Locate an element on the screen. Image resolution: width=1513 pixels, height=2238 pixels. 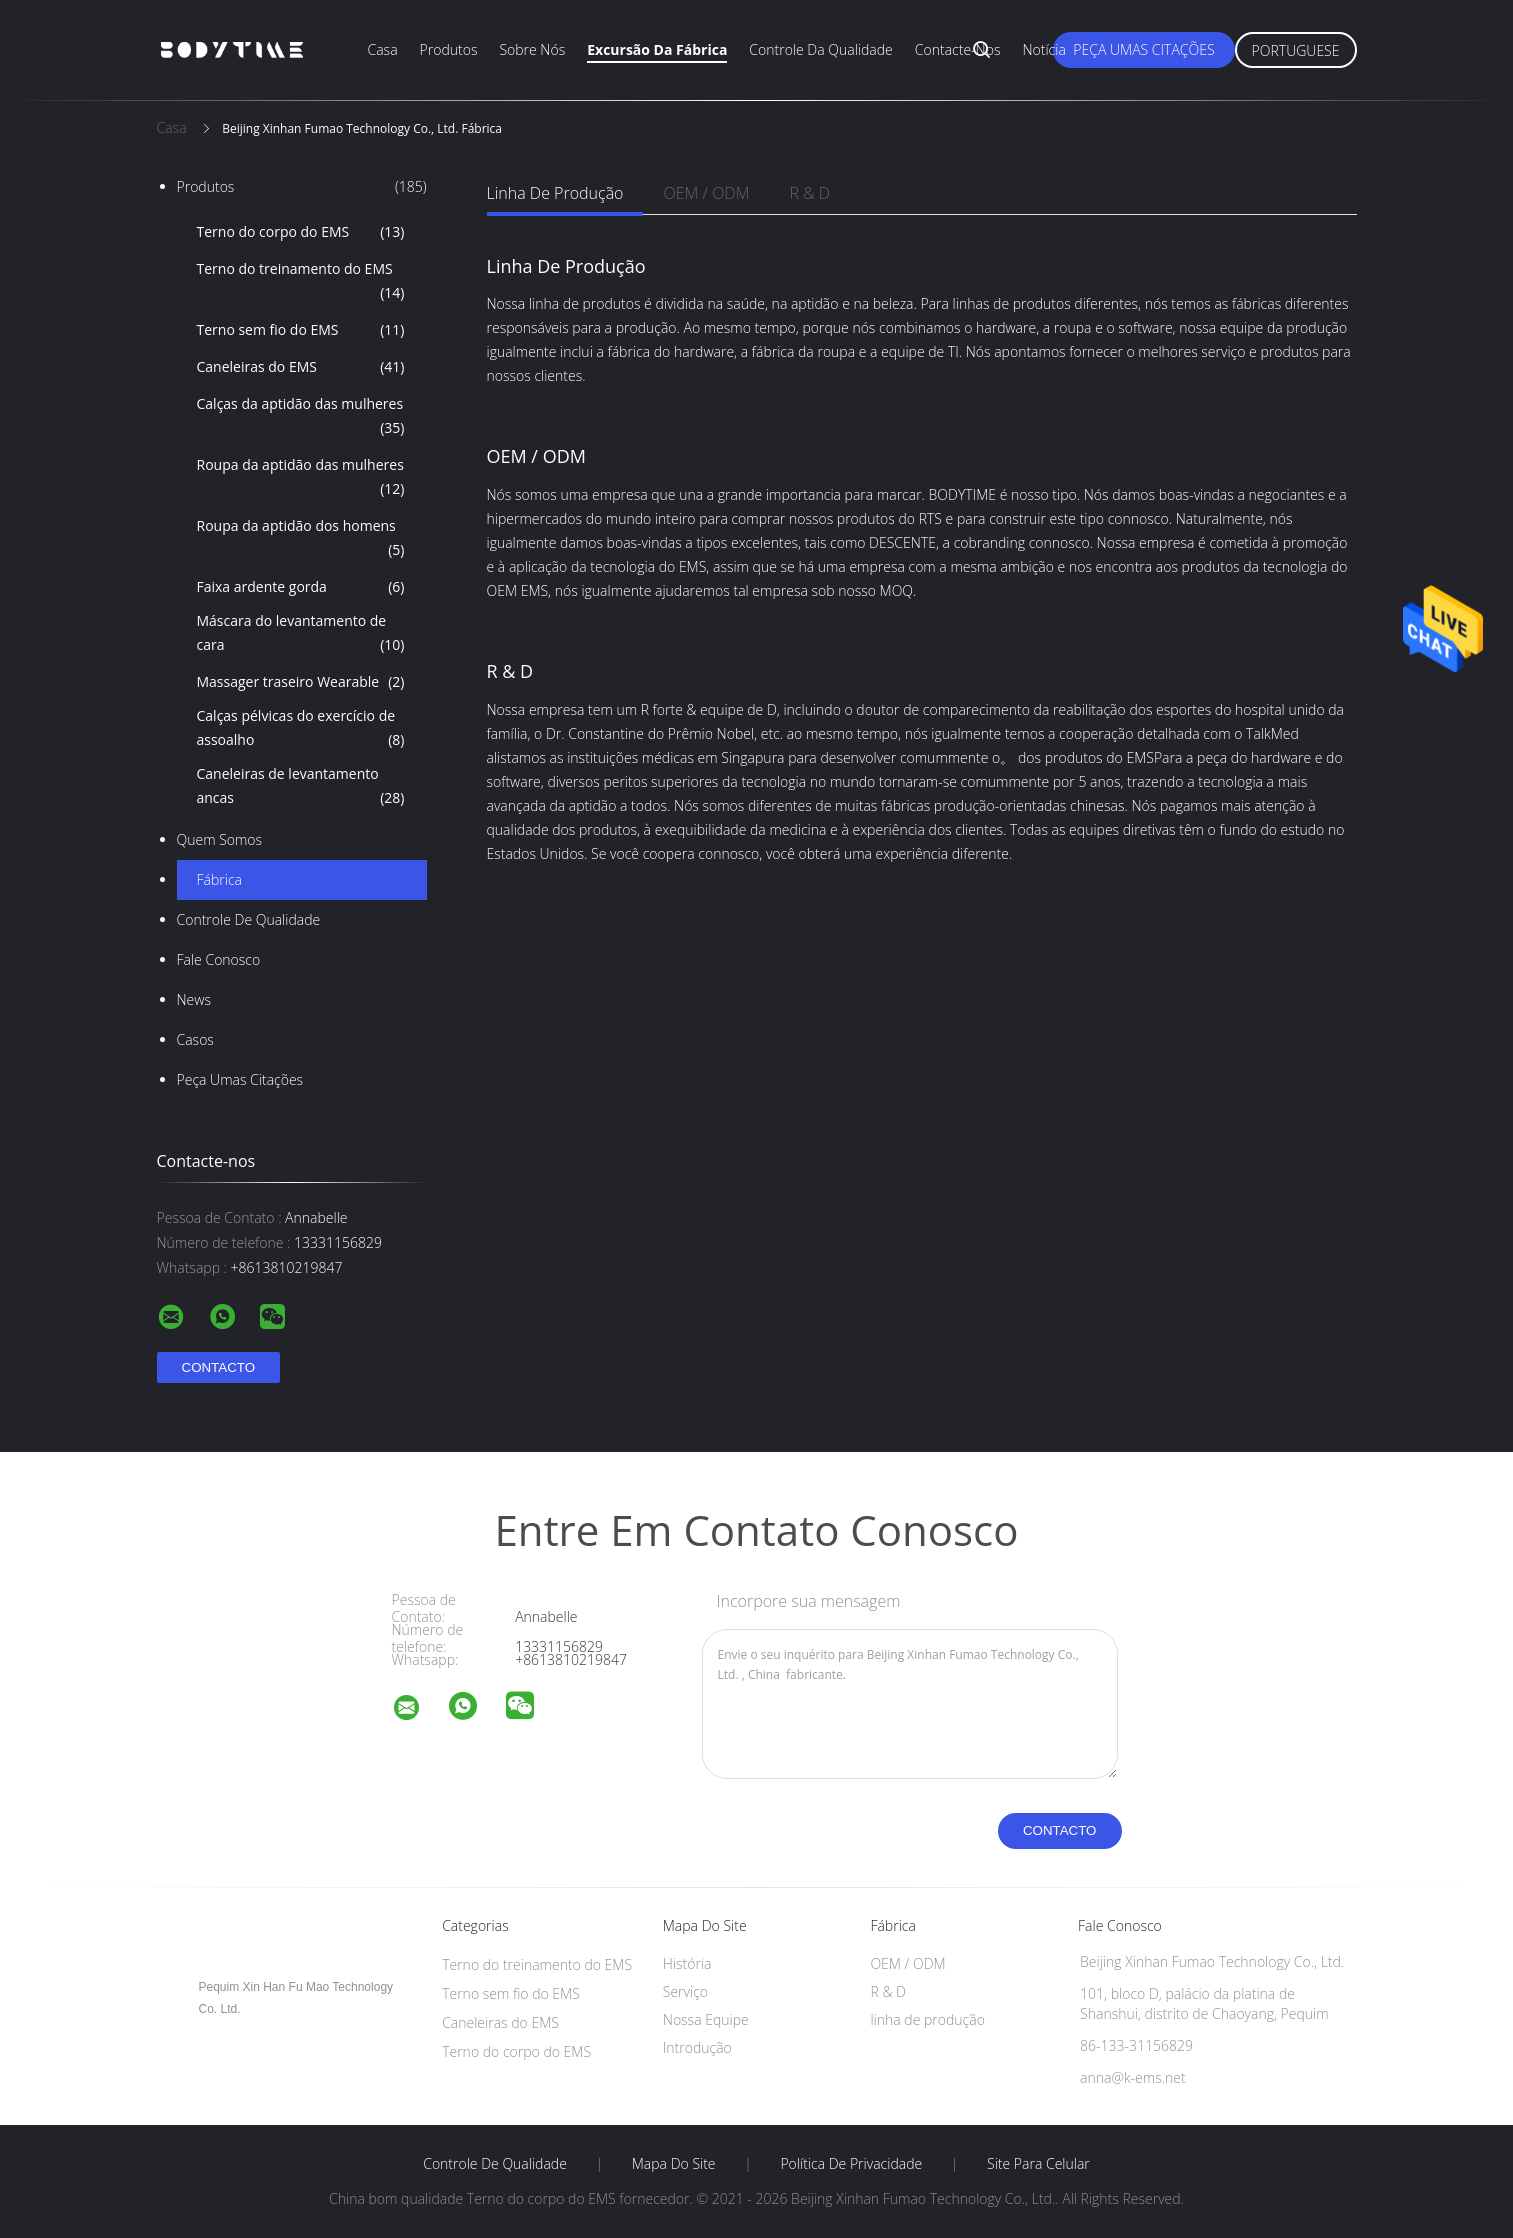
Serviço is located at coordinates (685, 1991).